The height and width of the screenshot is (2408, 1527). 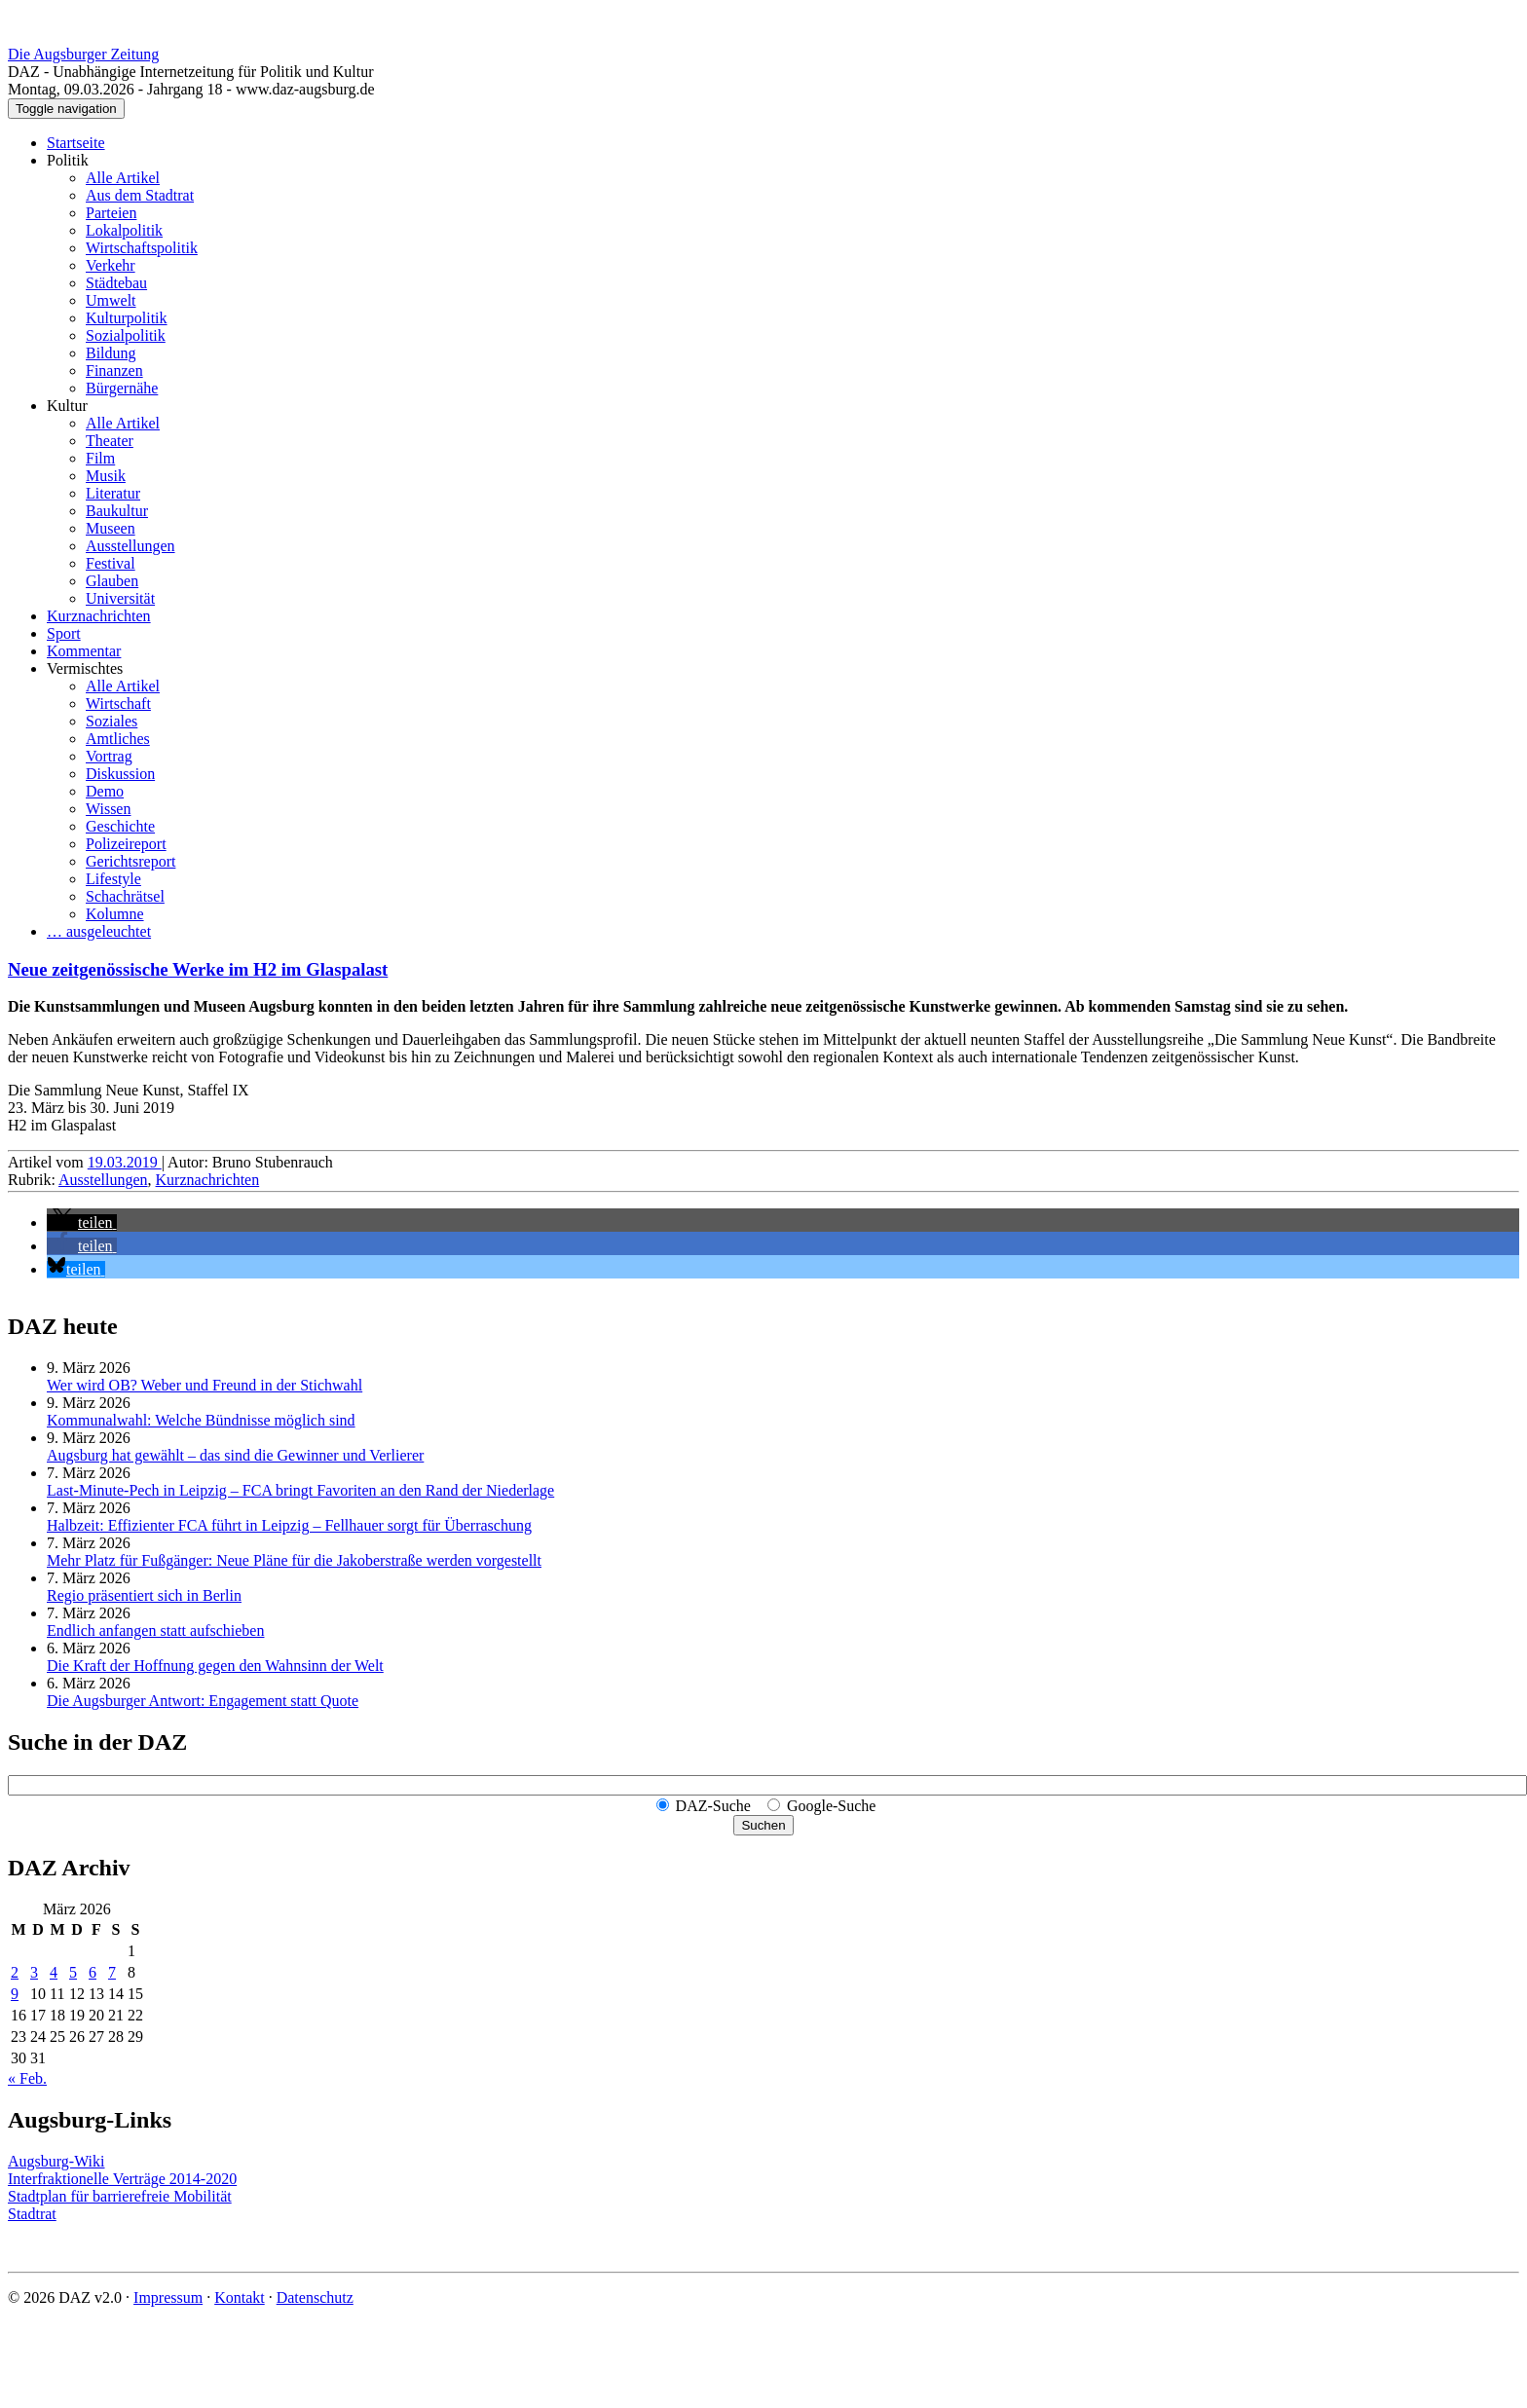 What do you see at coordinates (112, 1972) in the screenshot?
I see `7 [Beiträge veröffentlicht am 7. March 2026]` at bounding box center [112, 1972].